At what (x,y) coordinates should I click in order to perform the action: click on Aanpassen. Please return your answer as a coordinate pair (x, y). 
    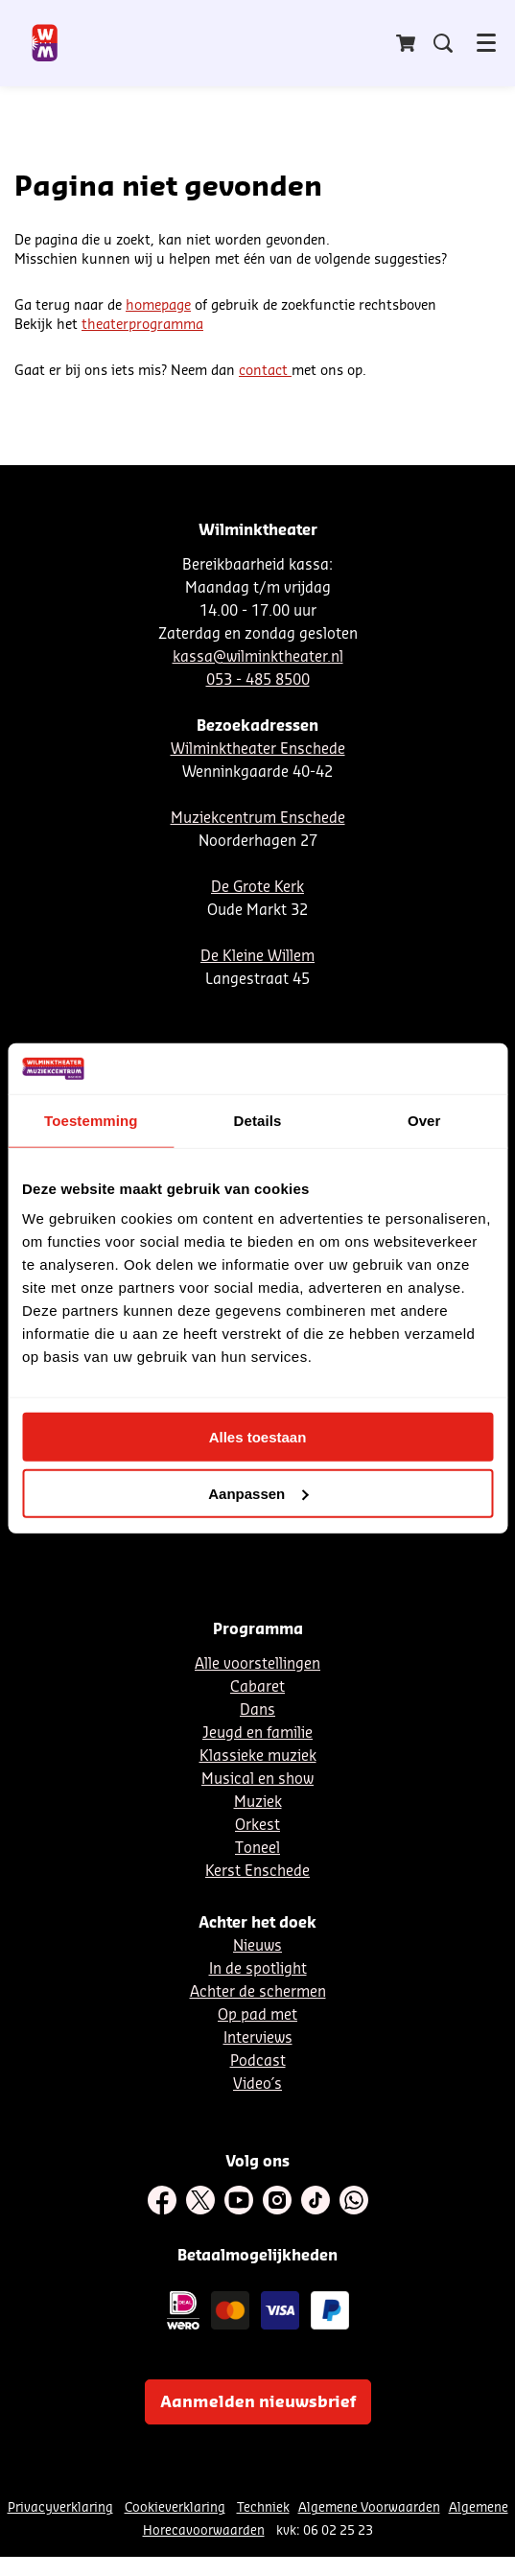
    Looking at the image, I should click on (258, 1493).